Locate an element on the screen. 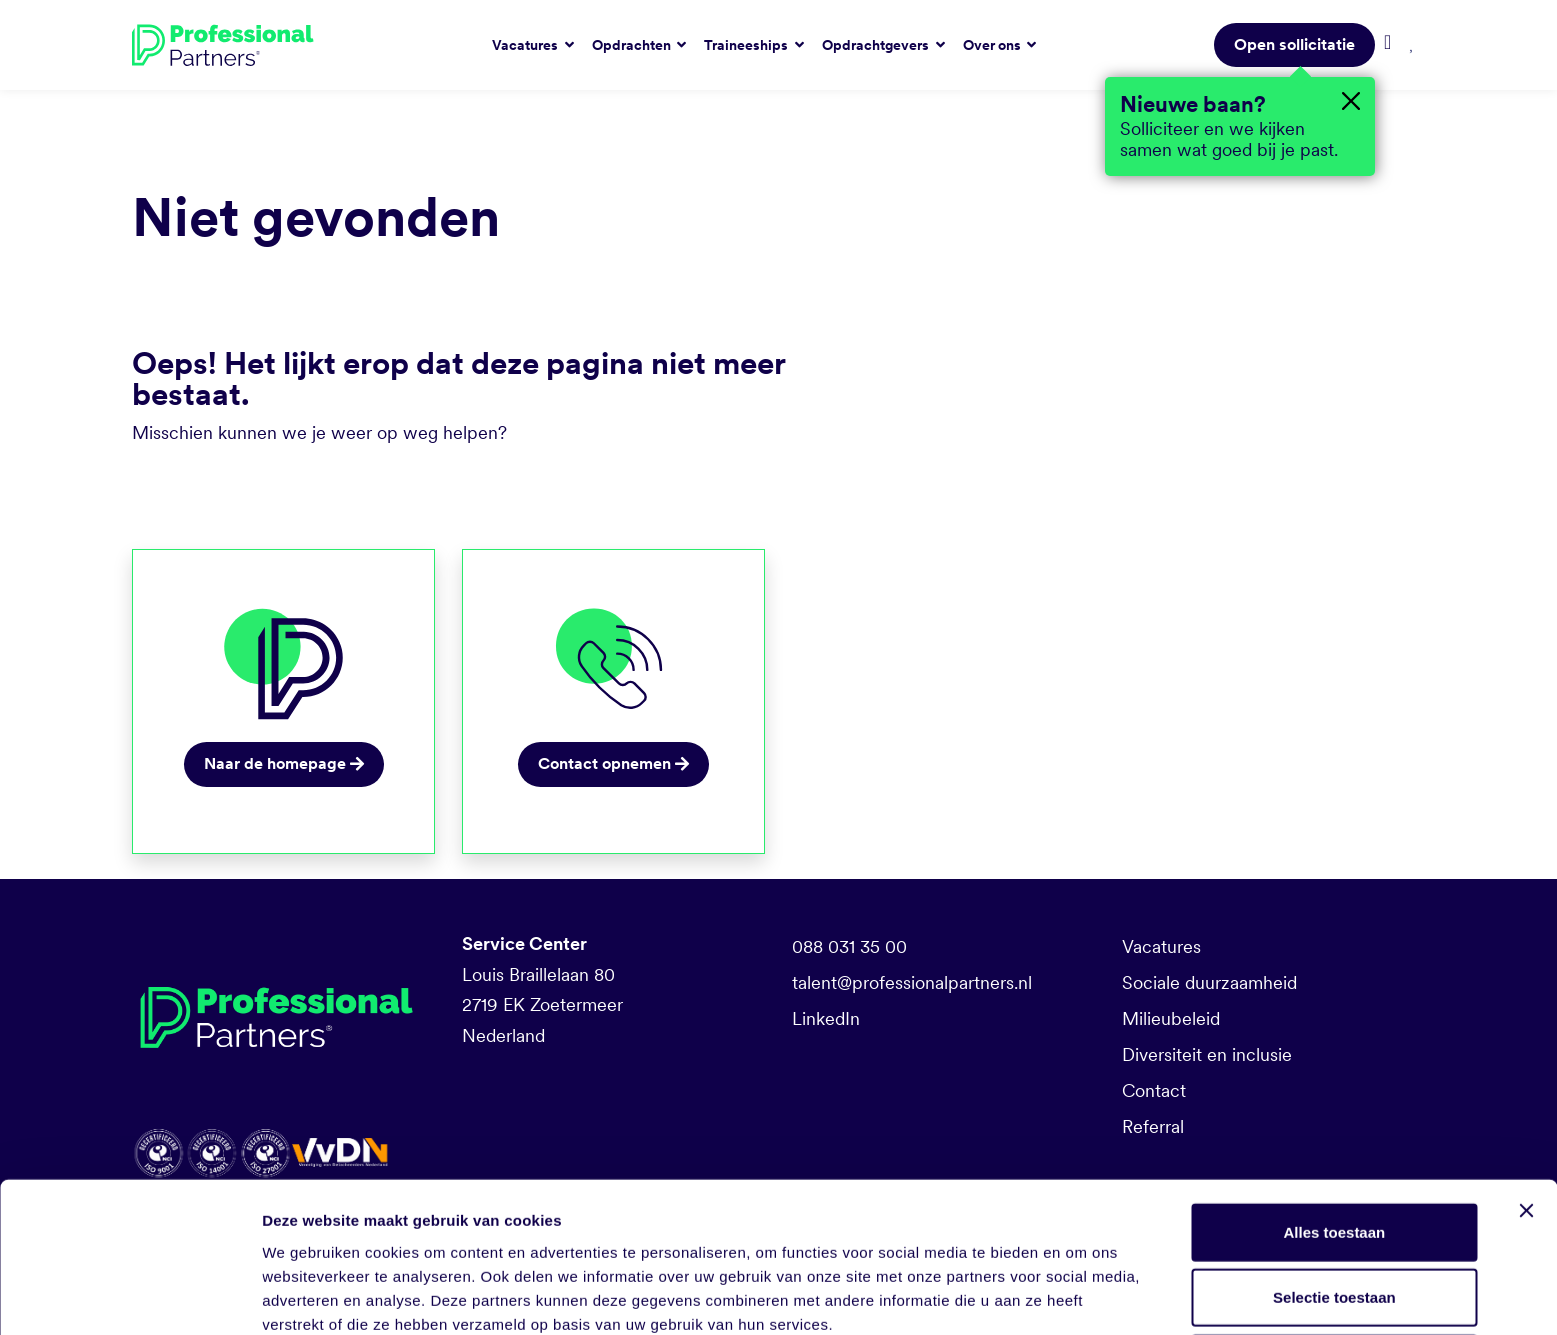  Sociale duurzaamheid is located at coordinates (1209, 982).